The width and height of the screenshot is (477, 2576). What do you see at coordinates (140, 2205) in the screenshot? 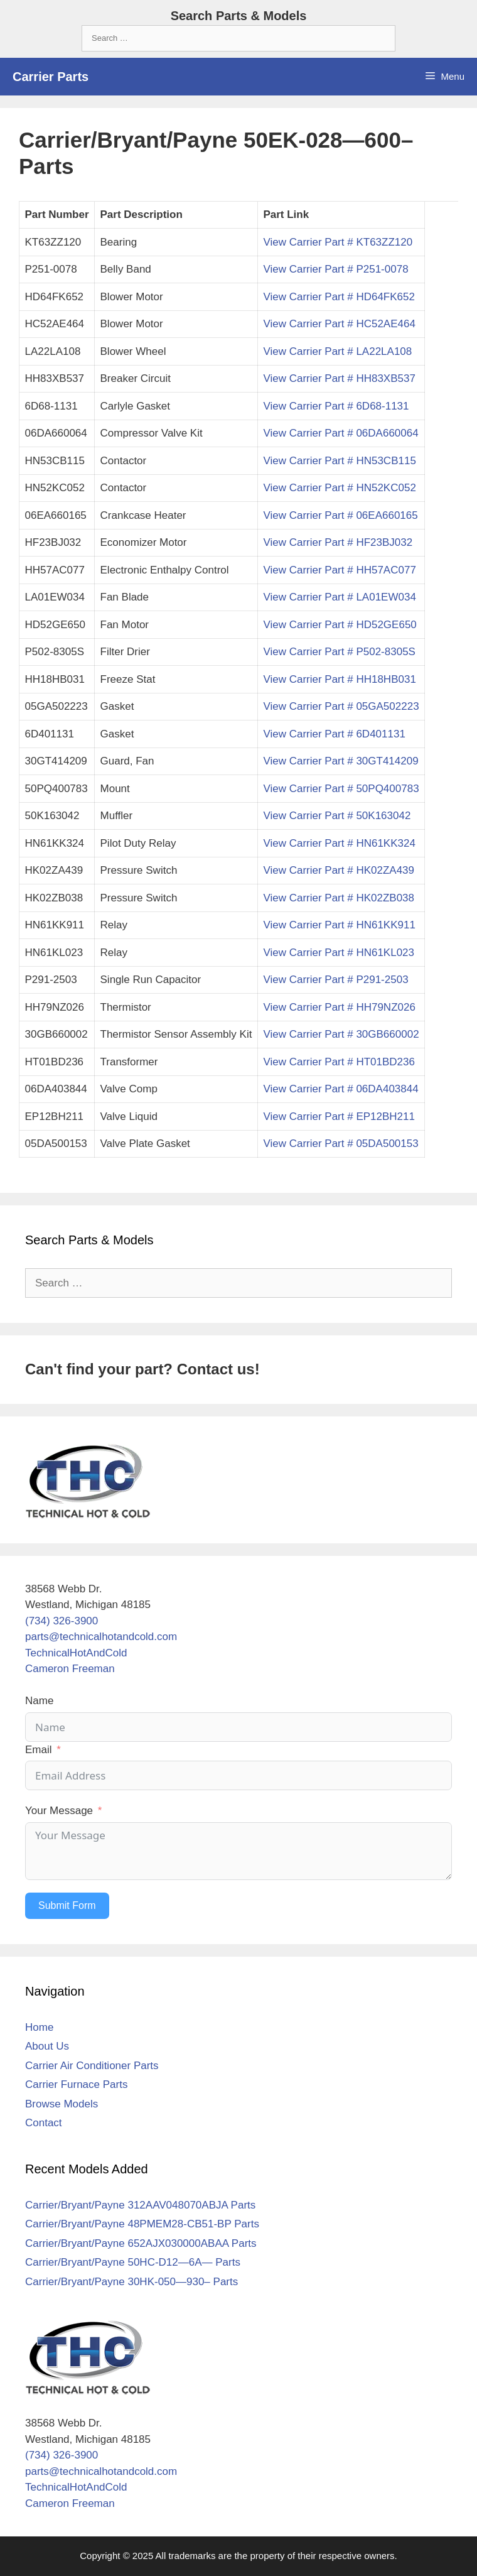
I see `Carrier/Bryant/Payne 312AAV048070ABJA Parts` at bounding box center [140, 2205].